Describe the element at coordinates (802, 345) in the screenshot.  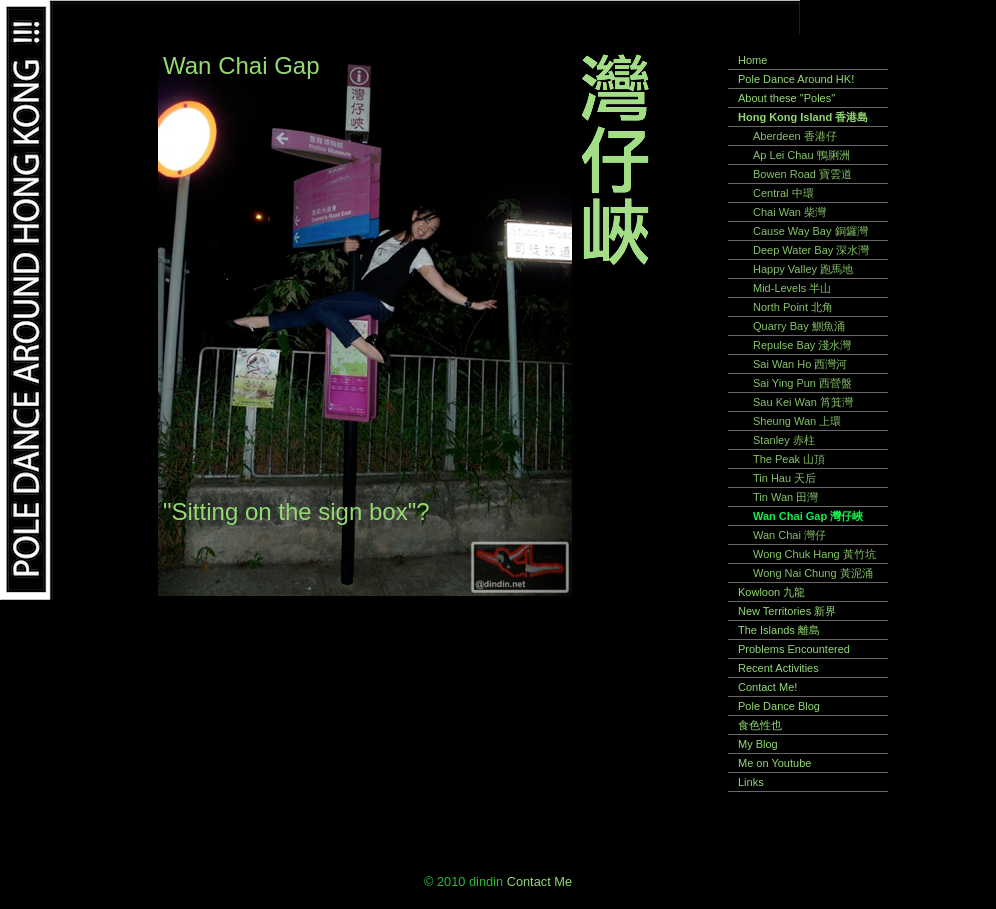
I see `Repulse Bay 淺水灣` at that location.